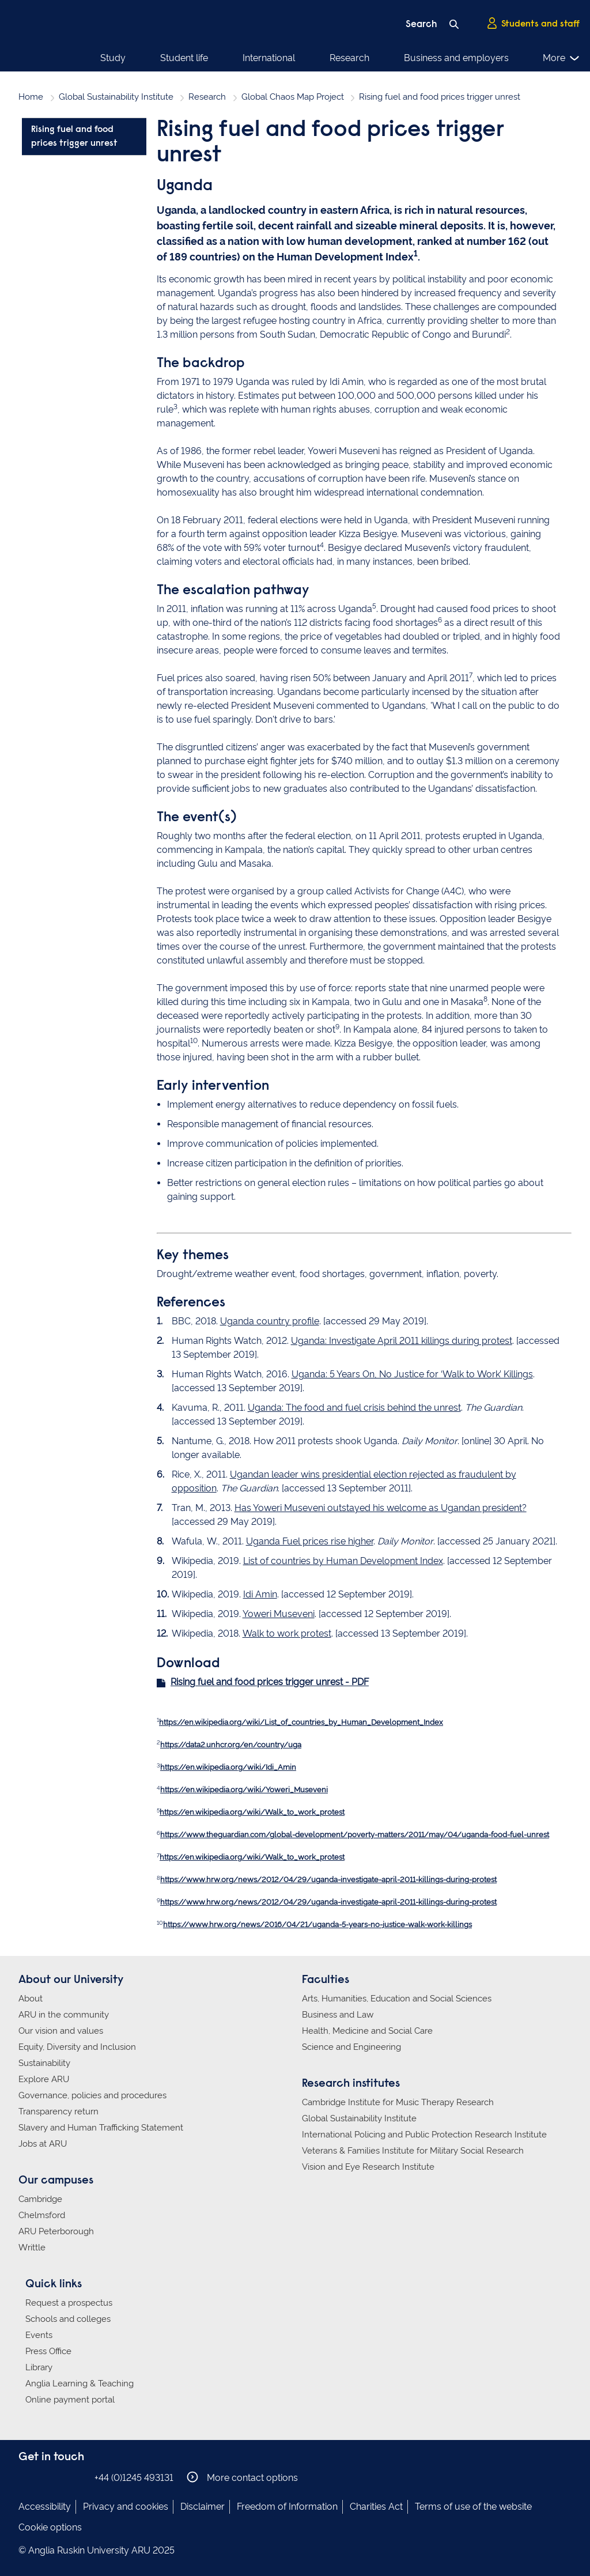 The width and height of the screenshot is (590, 2576). What do you see at coordinates (328, 1879) in the screenshot?
I see `https://www.hrw.org/news/2012/04/29/uganda-investigate-april-2011-killings-during-protest` at bounding box center [328, 1879].